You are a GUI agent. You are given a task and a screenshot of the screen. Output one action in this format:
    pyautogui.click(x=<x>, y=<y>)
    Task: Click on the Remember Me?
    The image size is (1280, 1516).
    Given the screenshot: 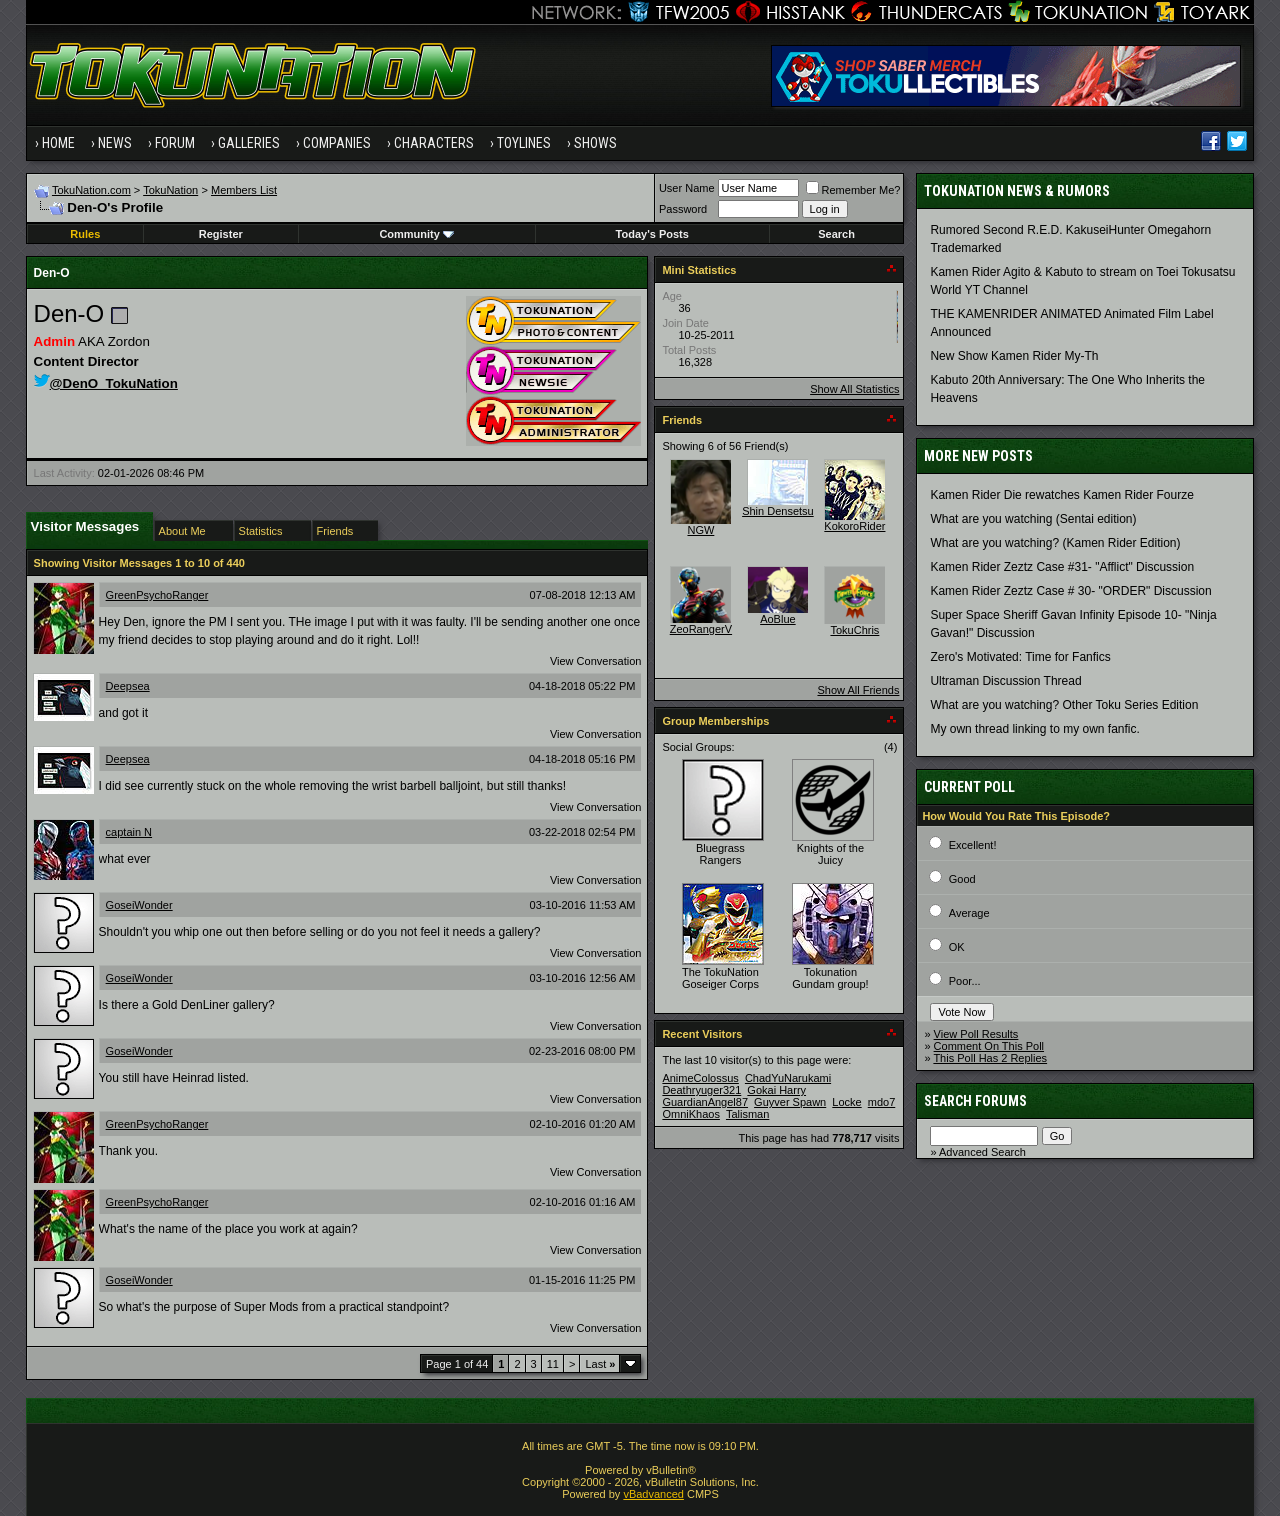 What is the action you would take?
    pyautogui.click(x=853, y=190)
    